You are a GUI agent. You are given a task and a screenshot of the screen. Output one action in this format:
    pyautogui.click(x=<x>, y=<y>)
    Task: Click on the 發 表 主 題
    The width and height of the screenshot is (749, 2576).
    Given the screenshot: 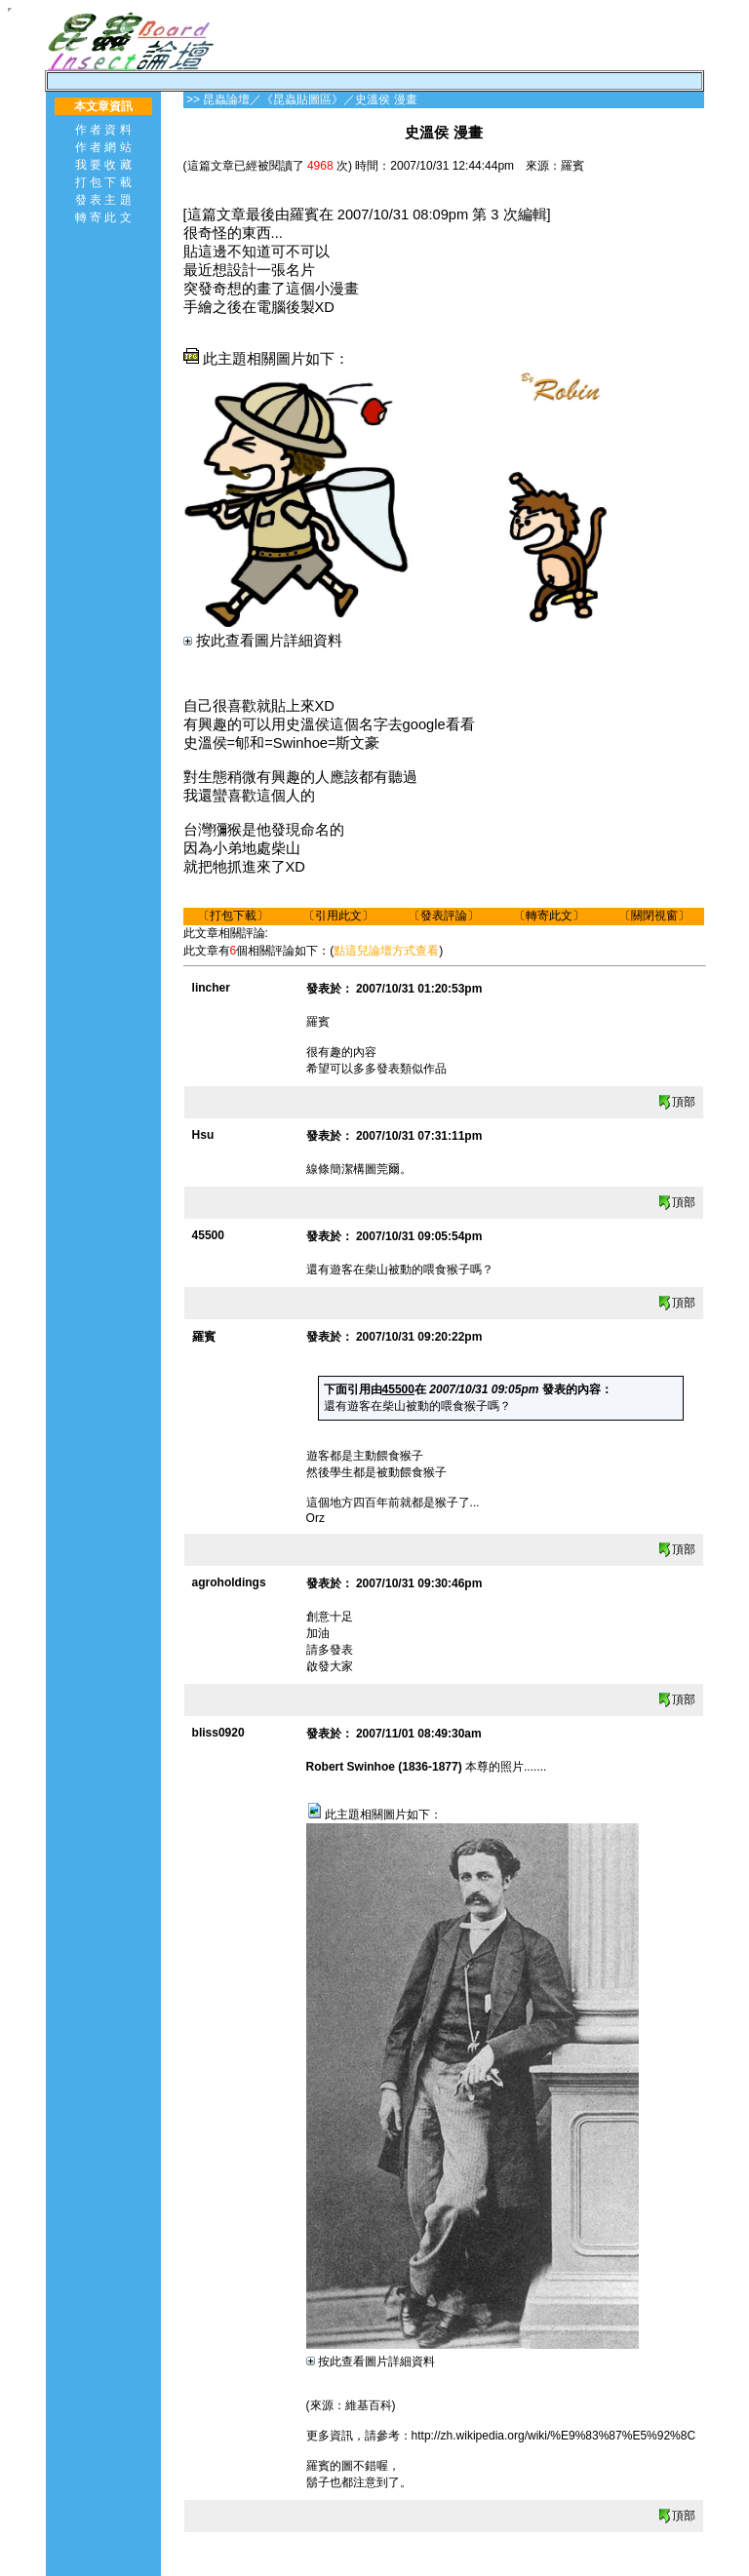 What is the action you would take?
    pyautogui.click(x=103, y=200)
    